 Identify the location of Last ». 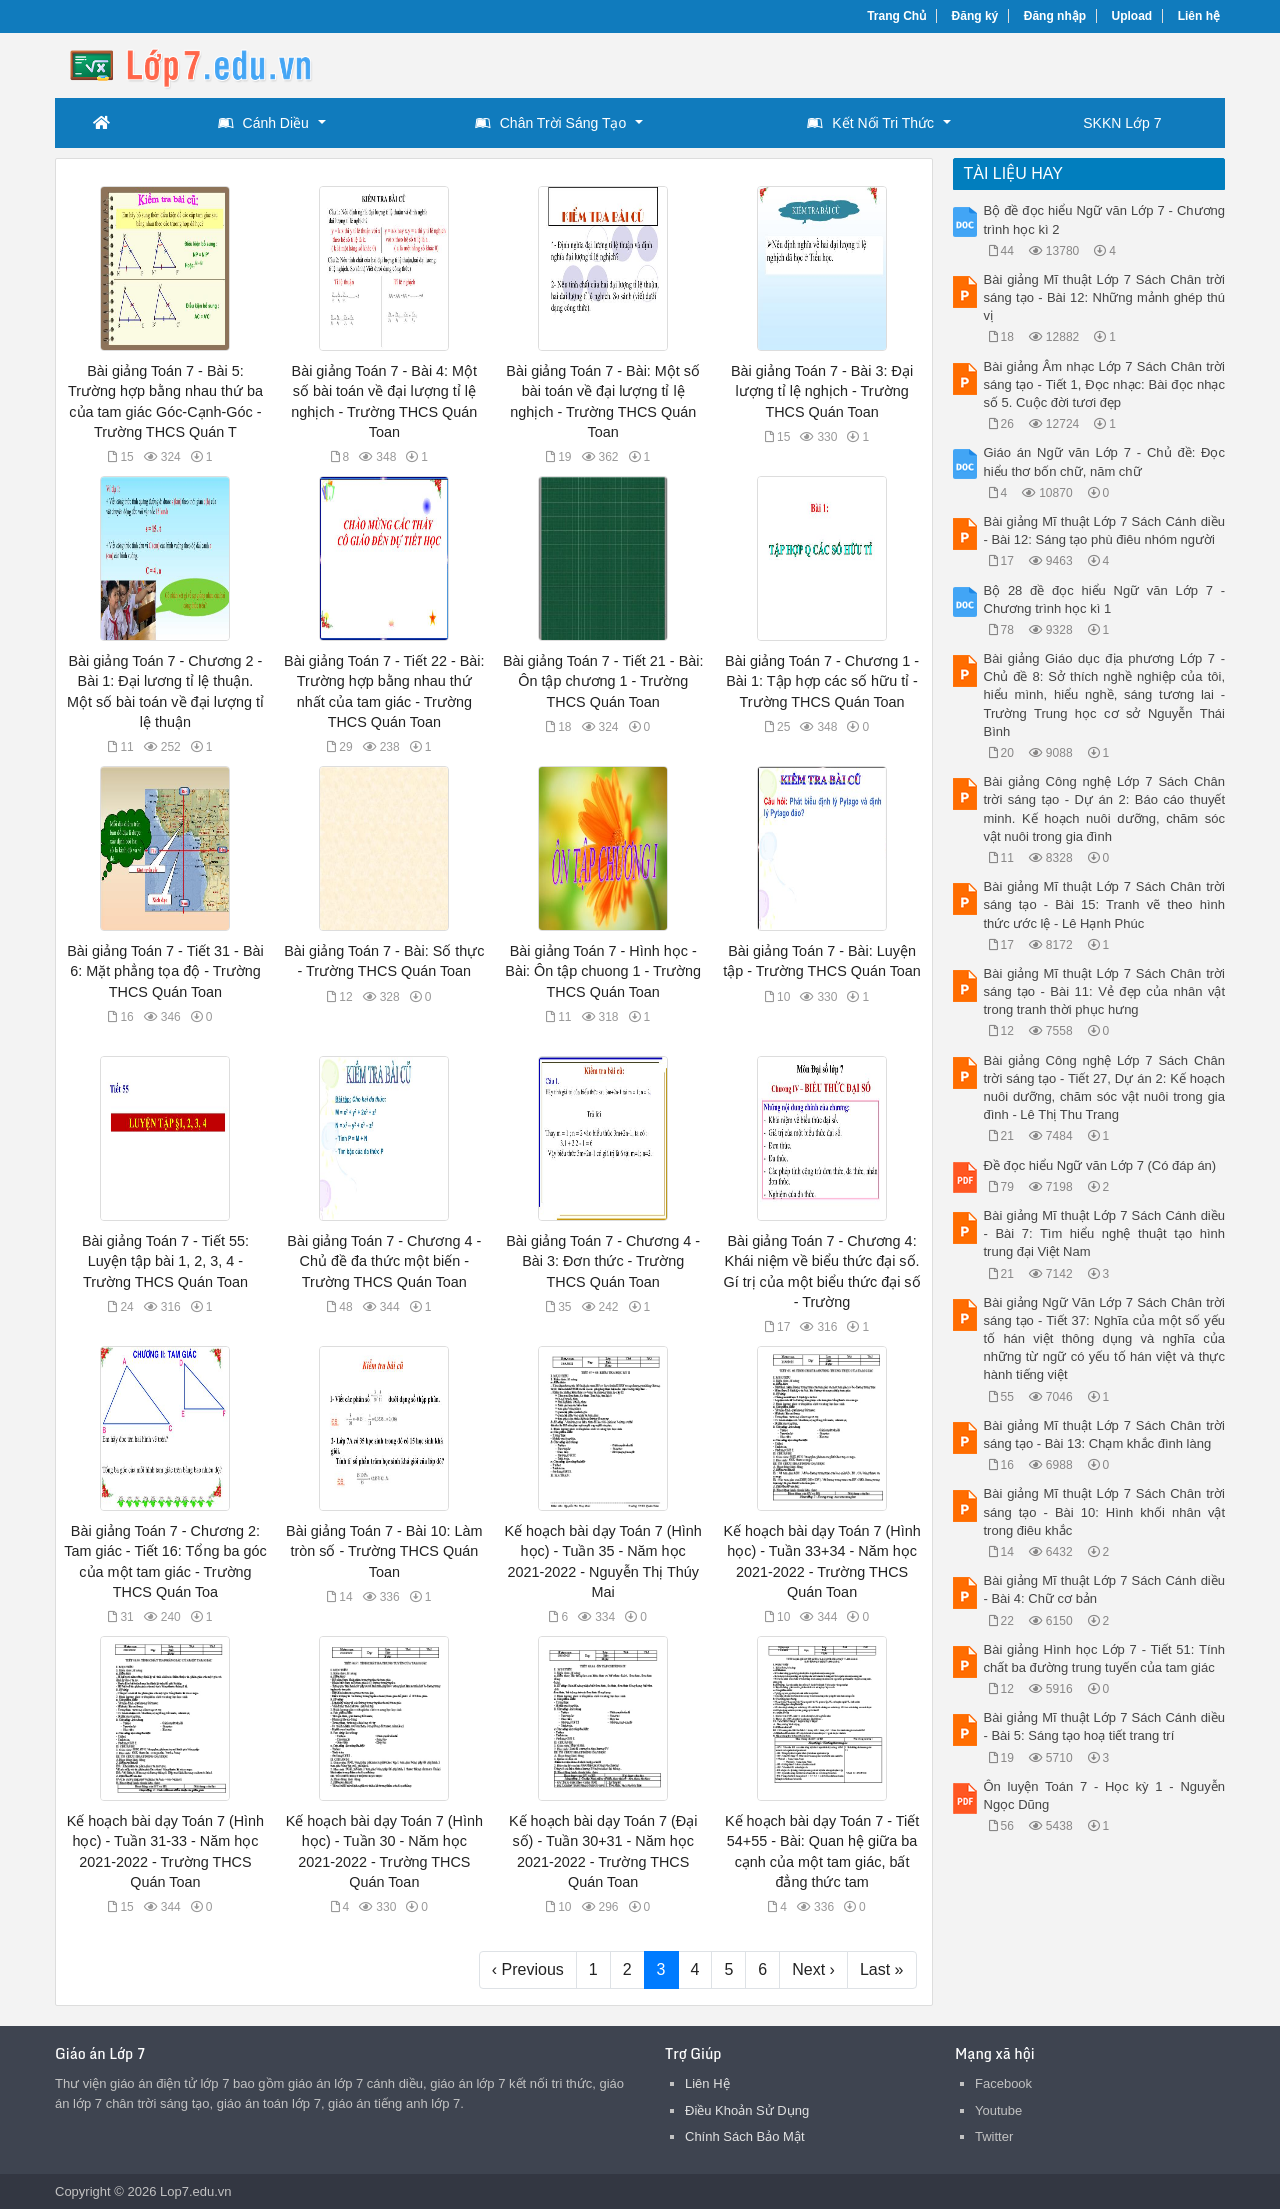
(882, 1969).